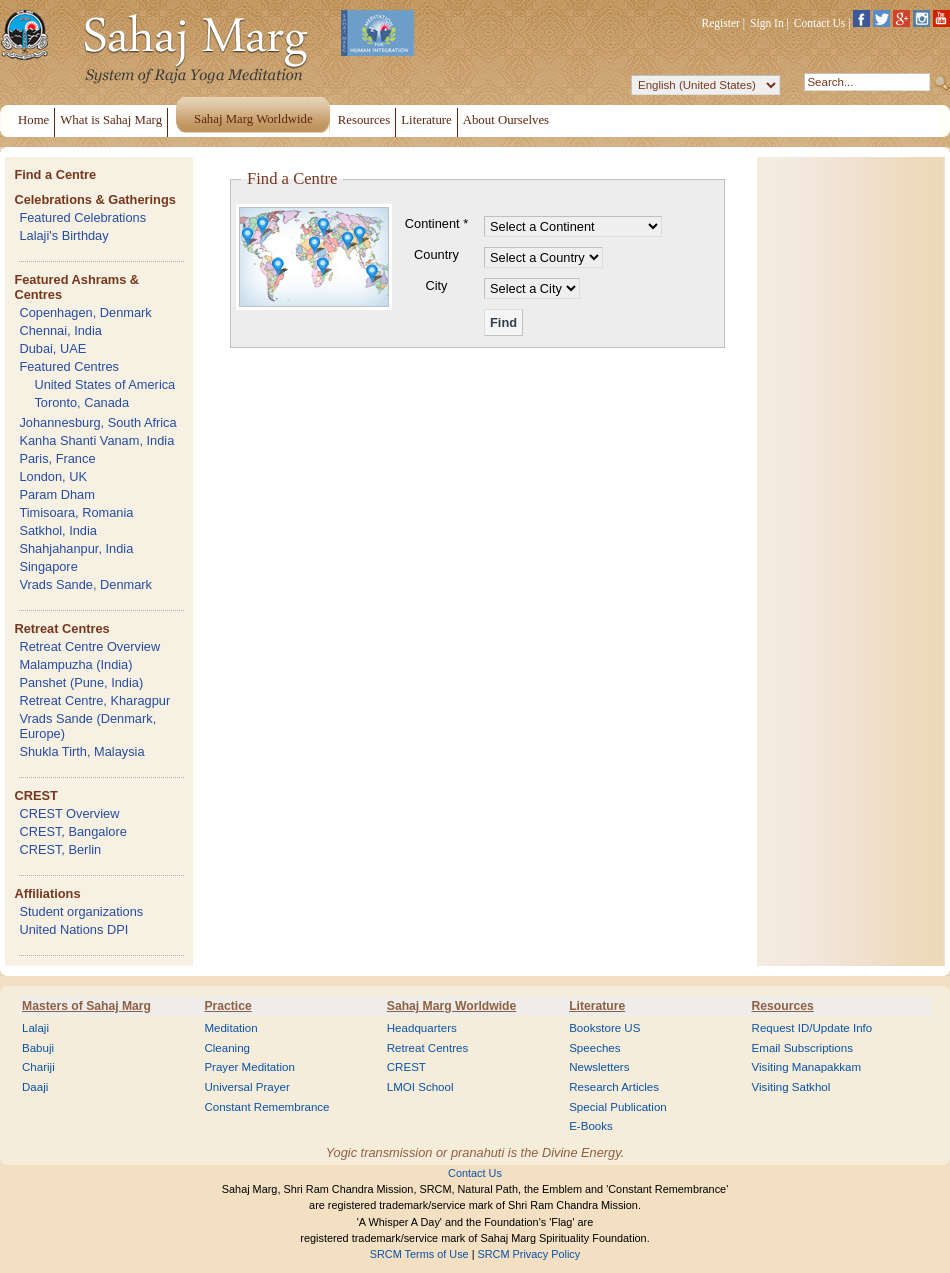 The image size is (950, 1273). Describe the element at coordinates (81, 911) in the screenshot. I see `Student organizations` at that location.